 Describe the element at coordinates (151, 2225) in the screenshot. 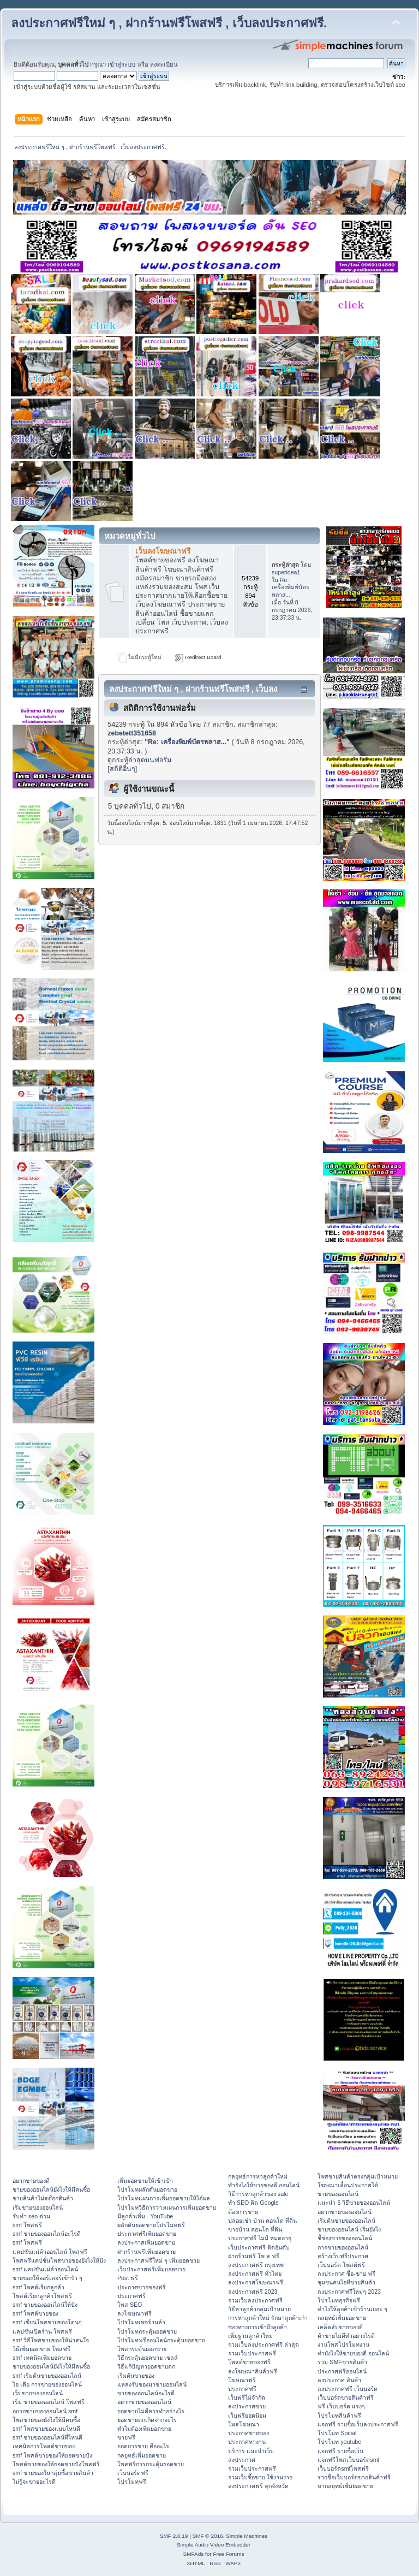

I see `ผลักดันยอดขายโปรโมทฟรี` at that location.